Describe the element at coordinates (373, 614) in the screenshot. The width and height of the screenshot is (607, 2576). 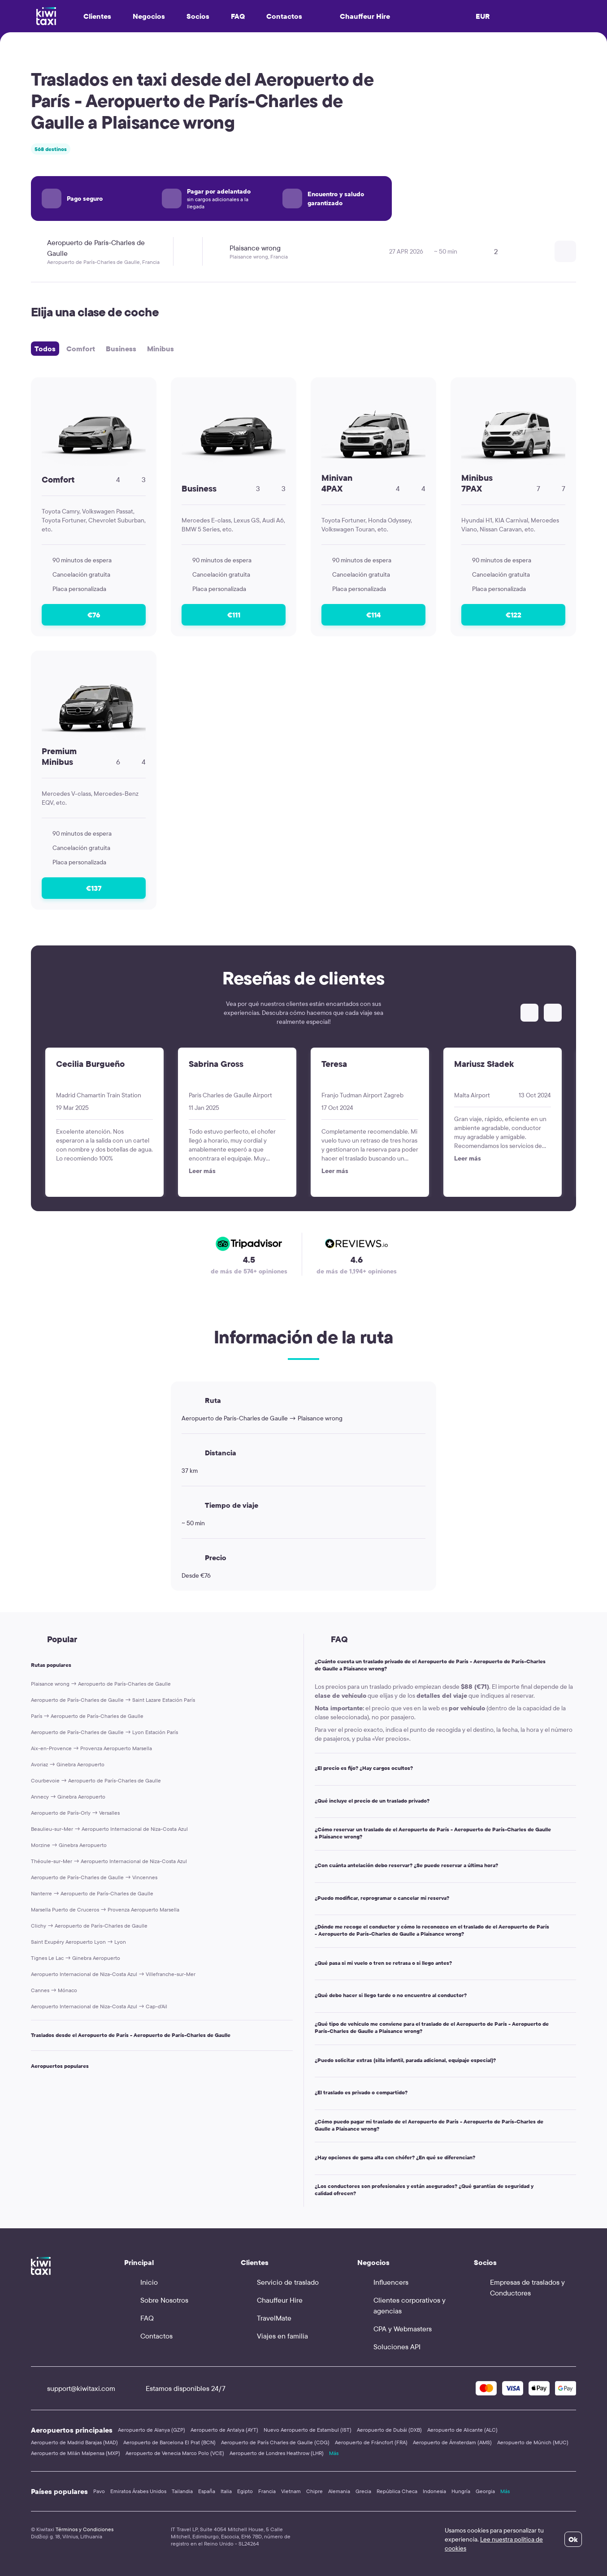
I see `€114` at that location.